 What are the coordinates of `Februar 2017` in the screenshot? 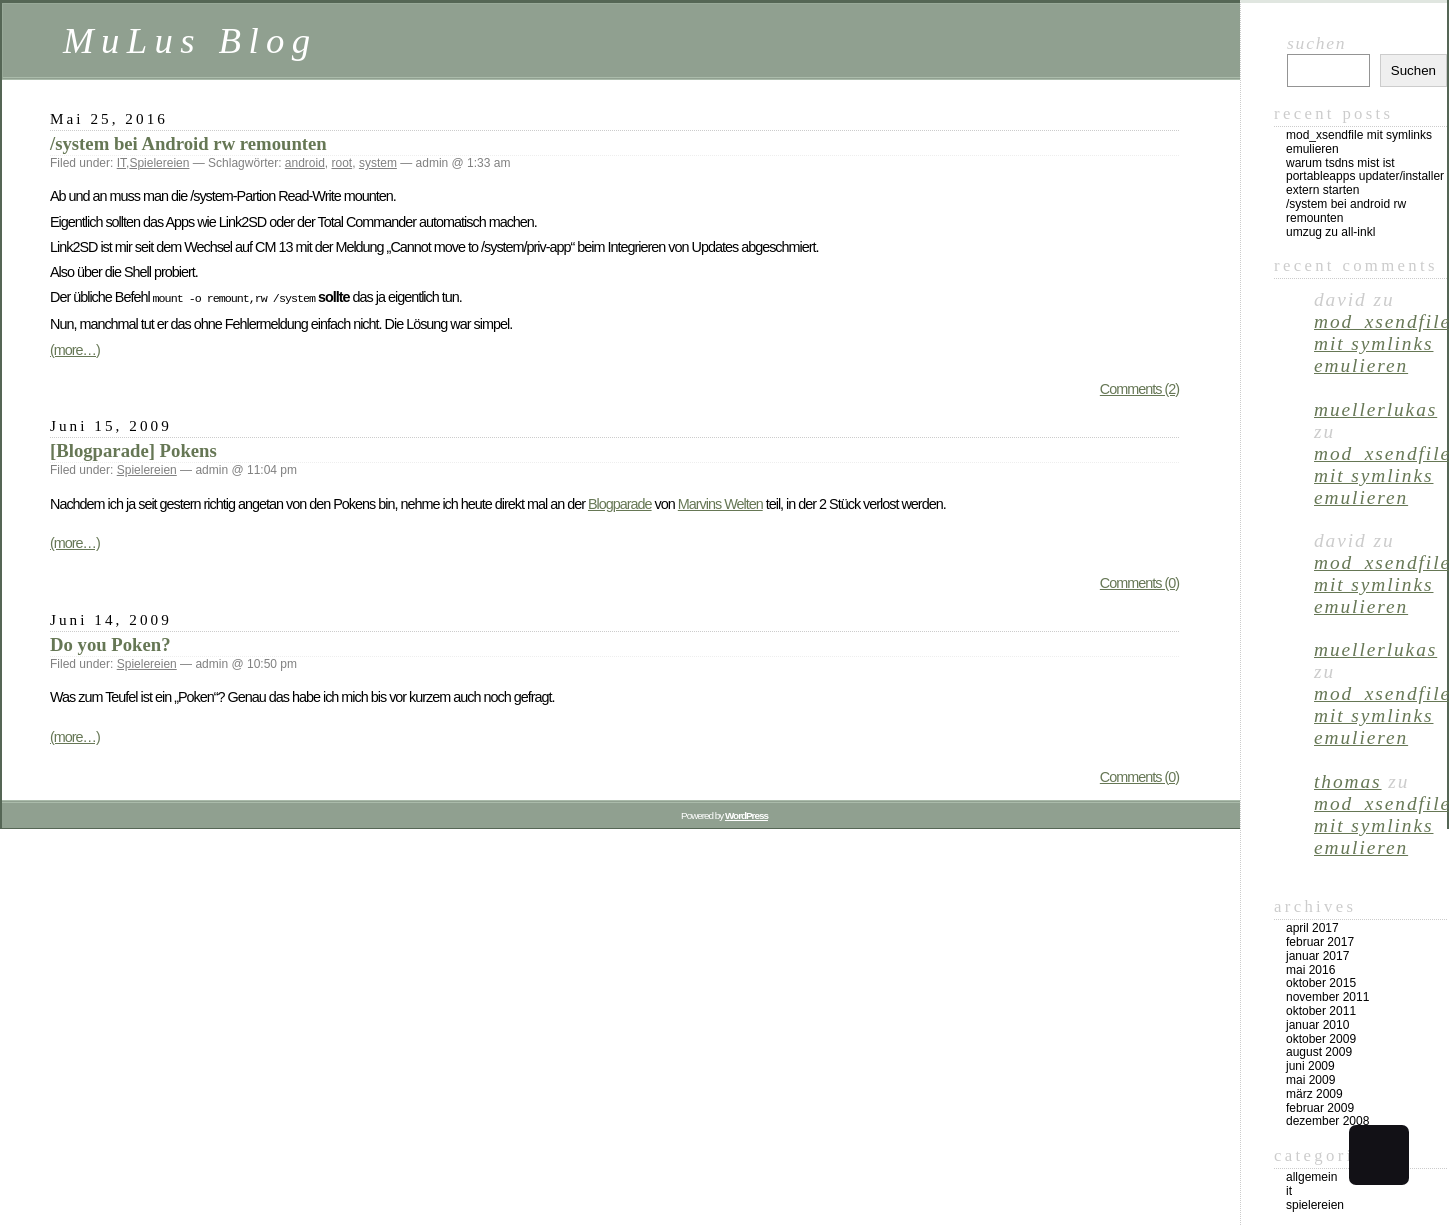 It's located at (1320, 942).